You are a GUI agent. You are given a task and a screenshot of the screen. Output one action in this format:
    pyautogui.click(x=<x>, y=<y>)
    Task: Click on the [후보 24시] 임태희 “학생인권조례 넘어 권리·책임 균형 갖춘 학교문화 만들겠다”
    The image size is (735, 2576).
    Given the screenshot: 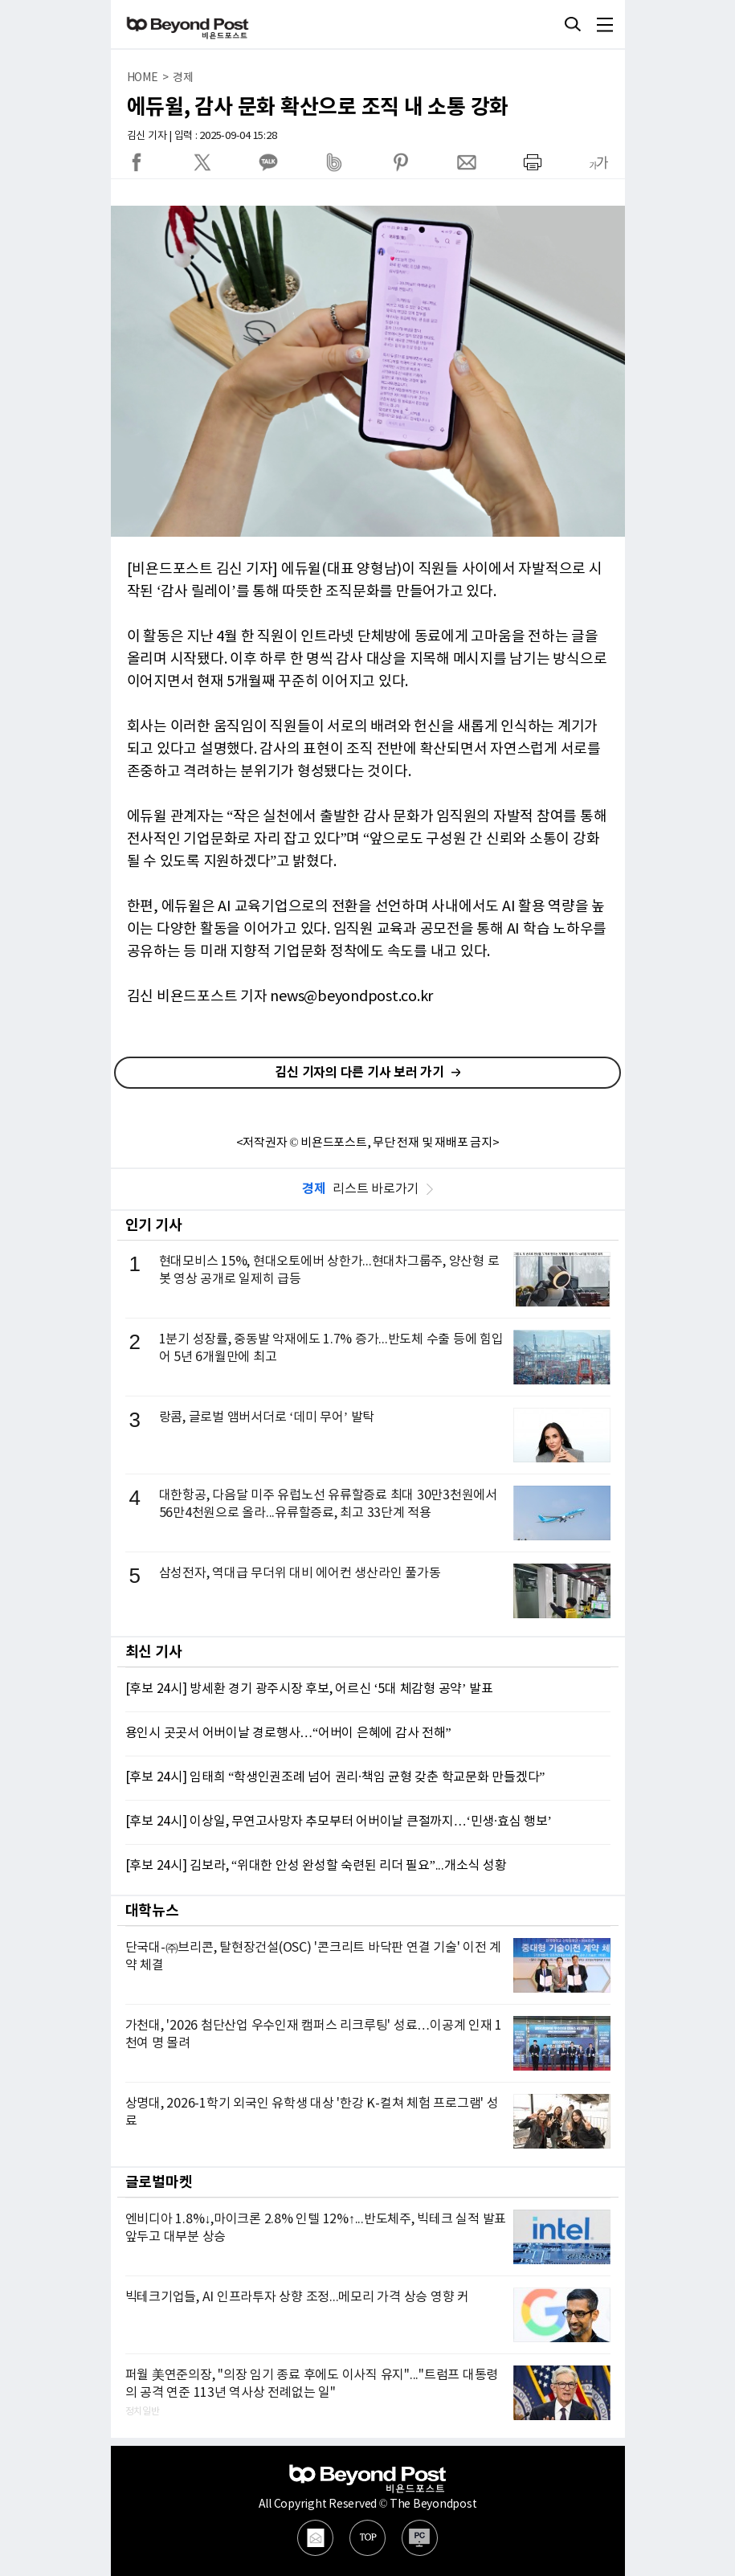 What is the action you would take?
    pyautogui.click(x=335, y=1777)
    